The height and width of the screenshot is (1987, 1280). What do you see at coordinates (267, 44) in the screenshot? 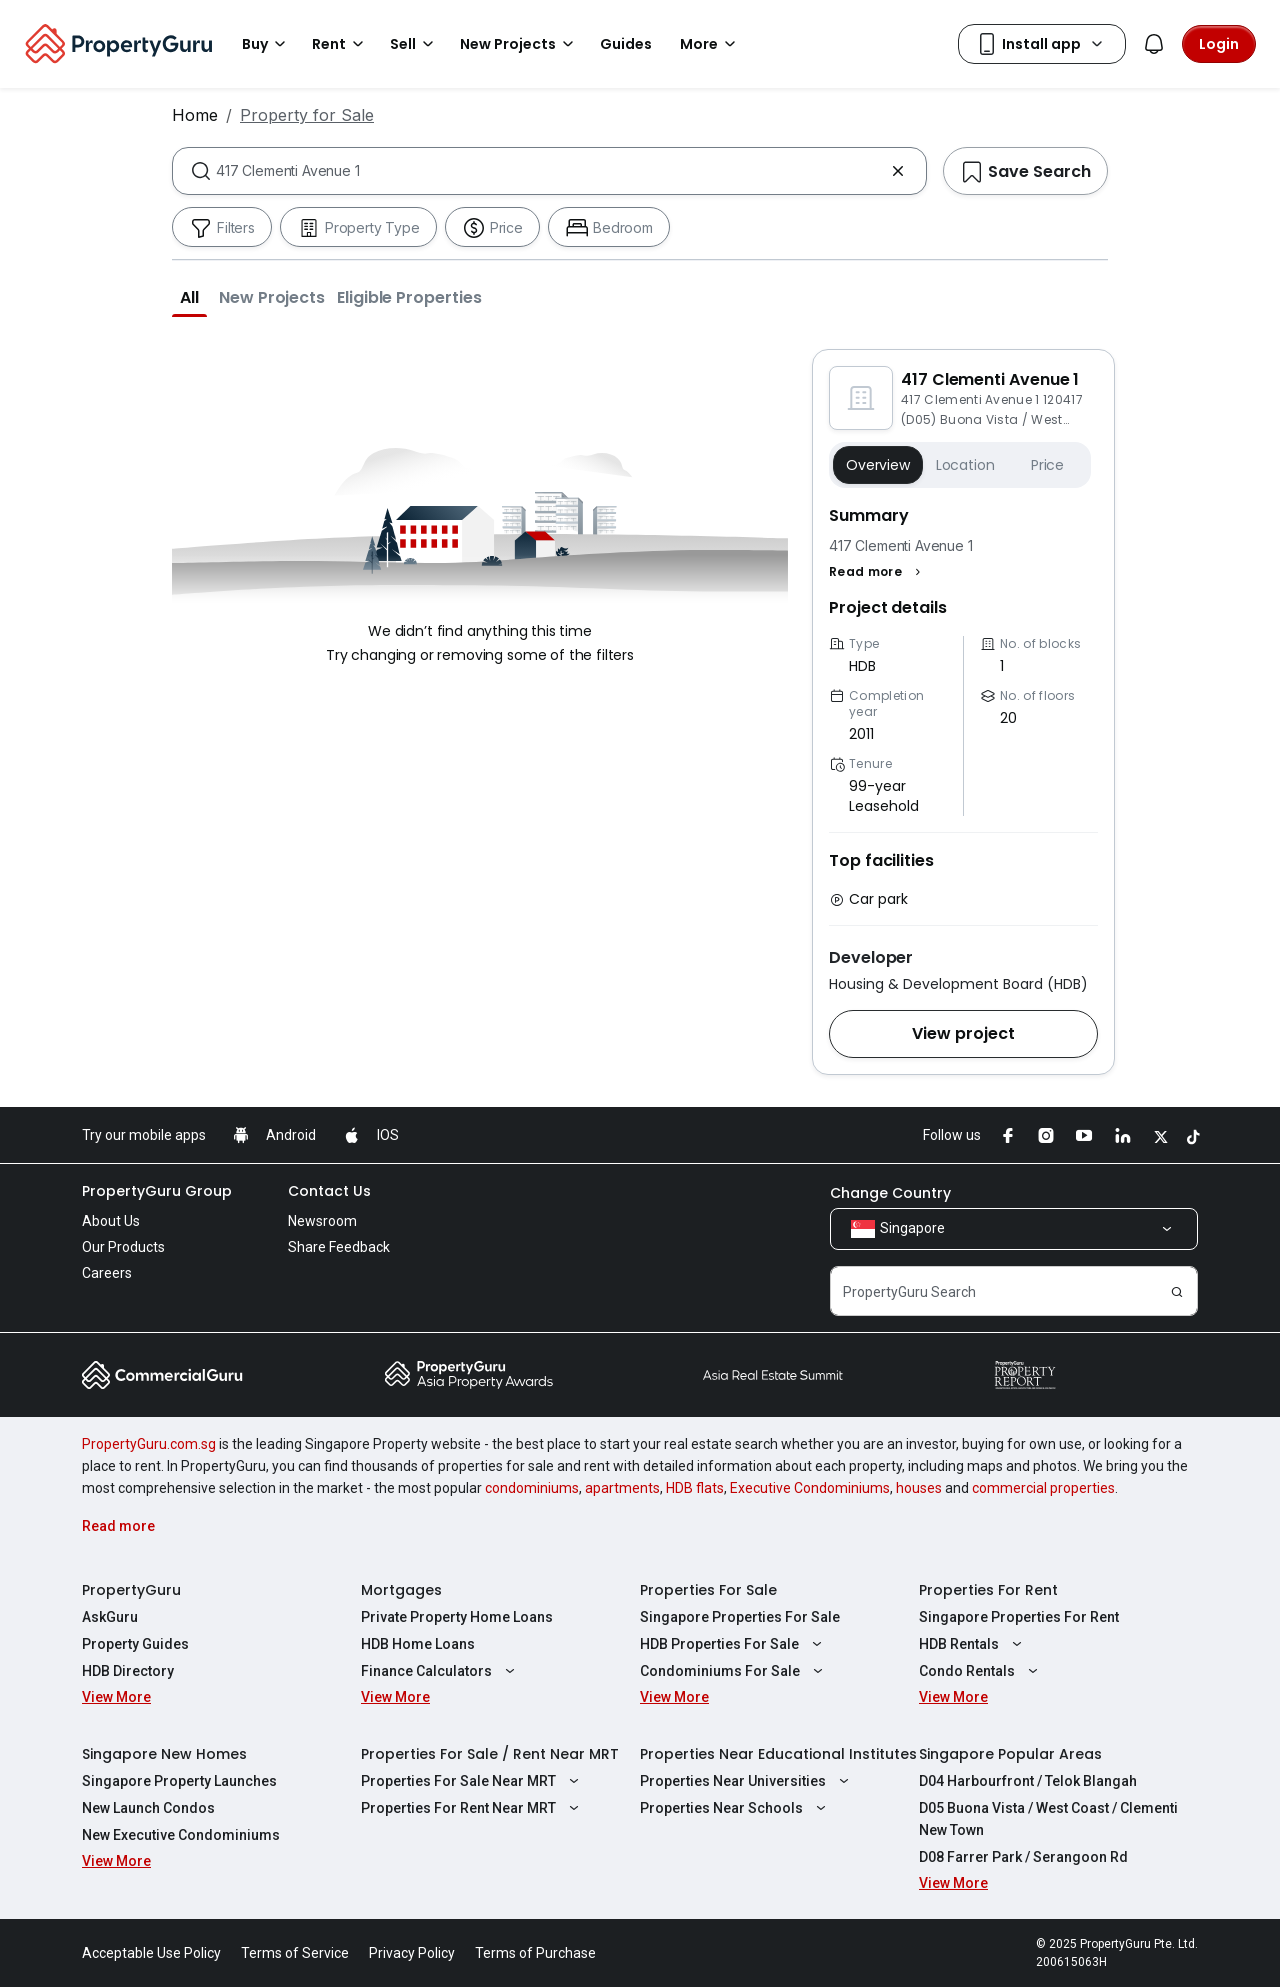
I see `Buy [button]` at bounding box center [267, 44].